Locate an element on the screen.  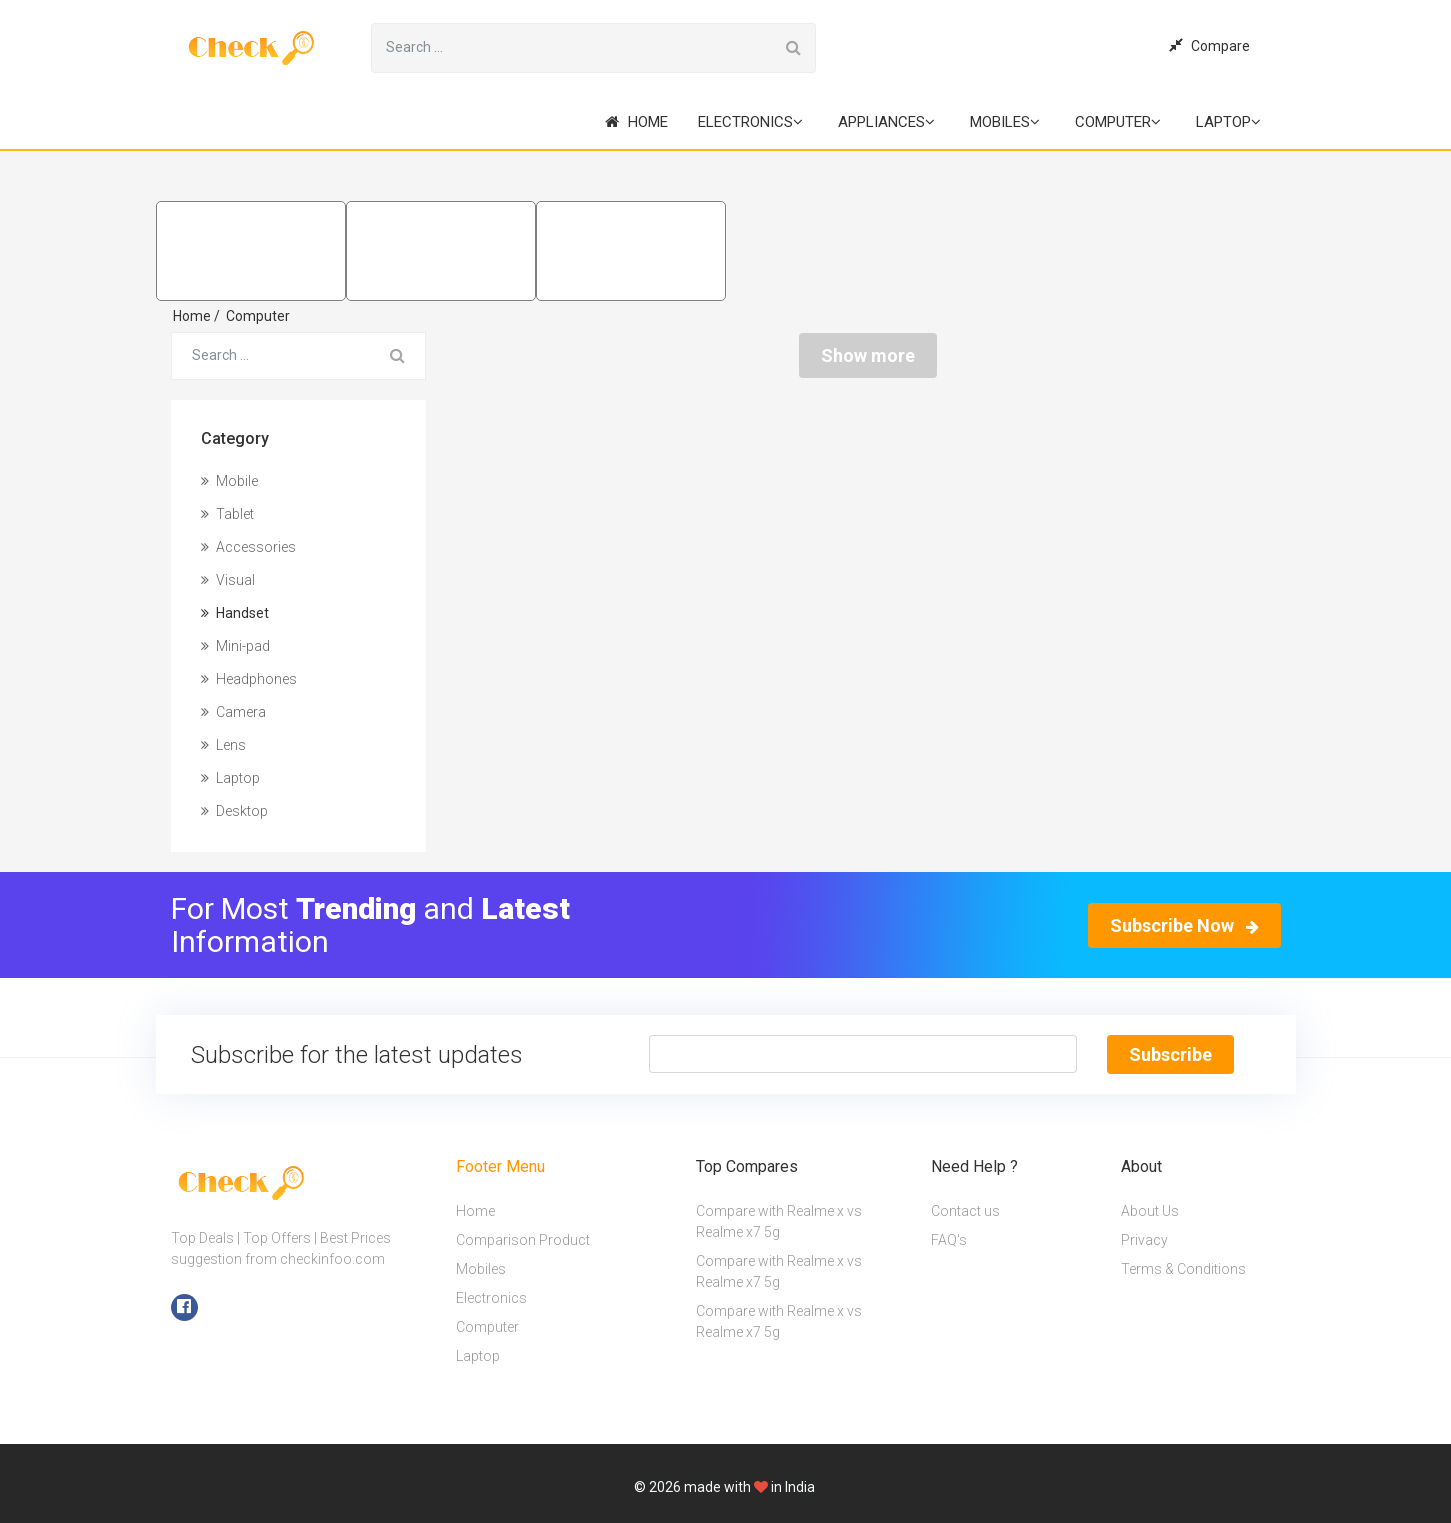
Mobile is located at coordinates (229, 481).